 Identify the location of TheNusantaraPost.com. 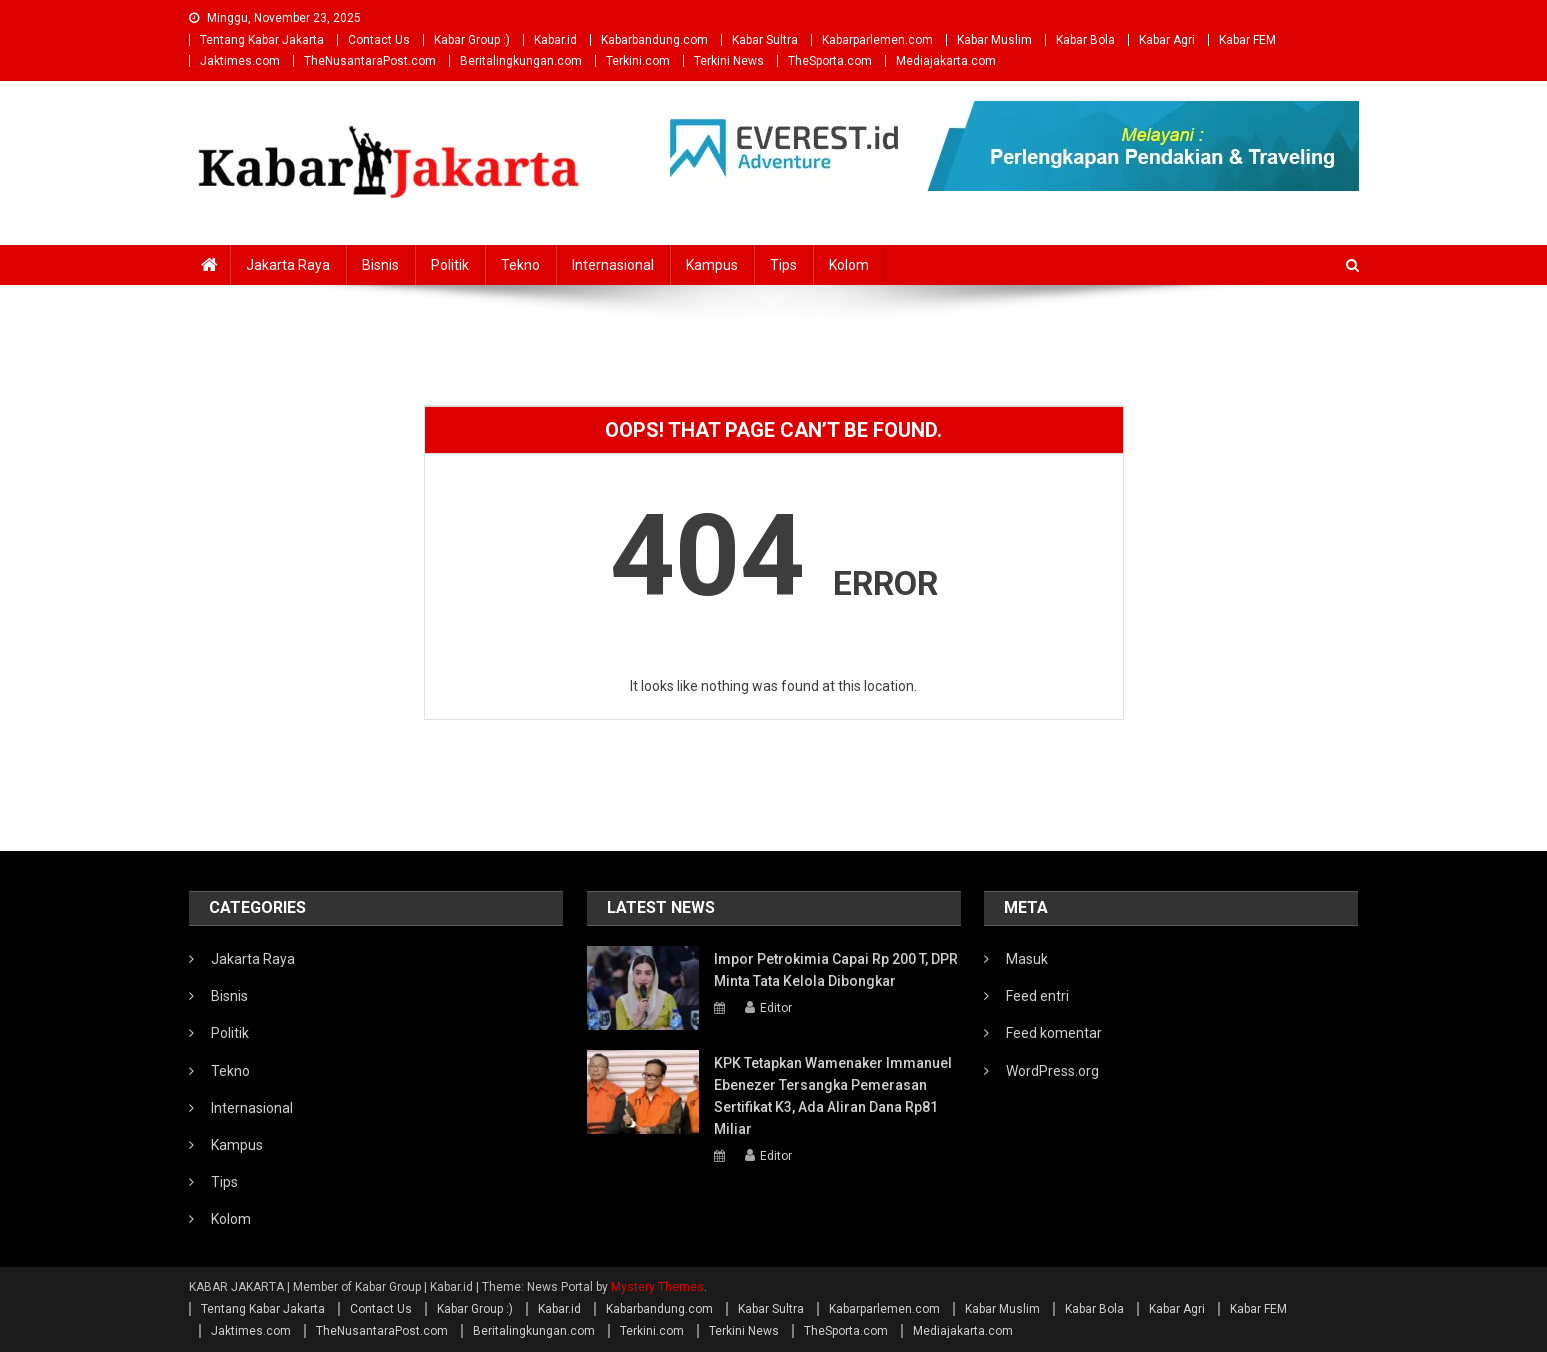
(370, 61).